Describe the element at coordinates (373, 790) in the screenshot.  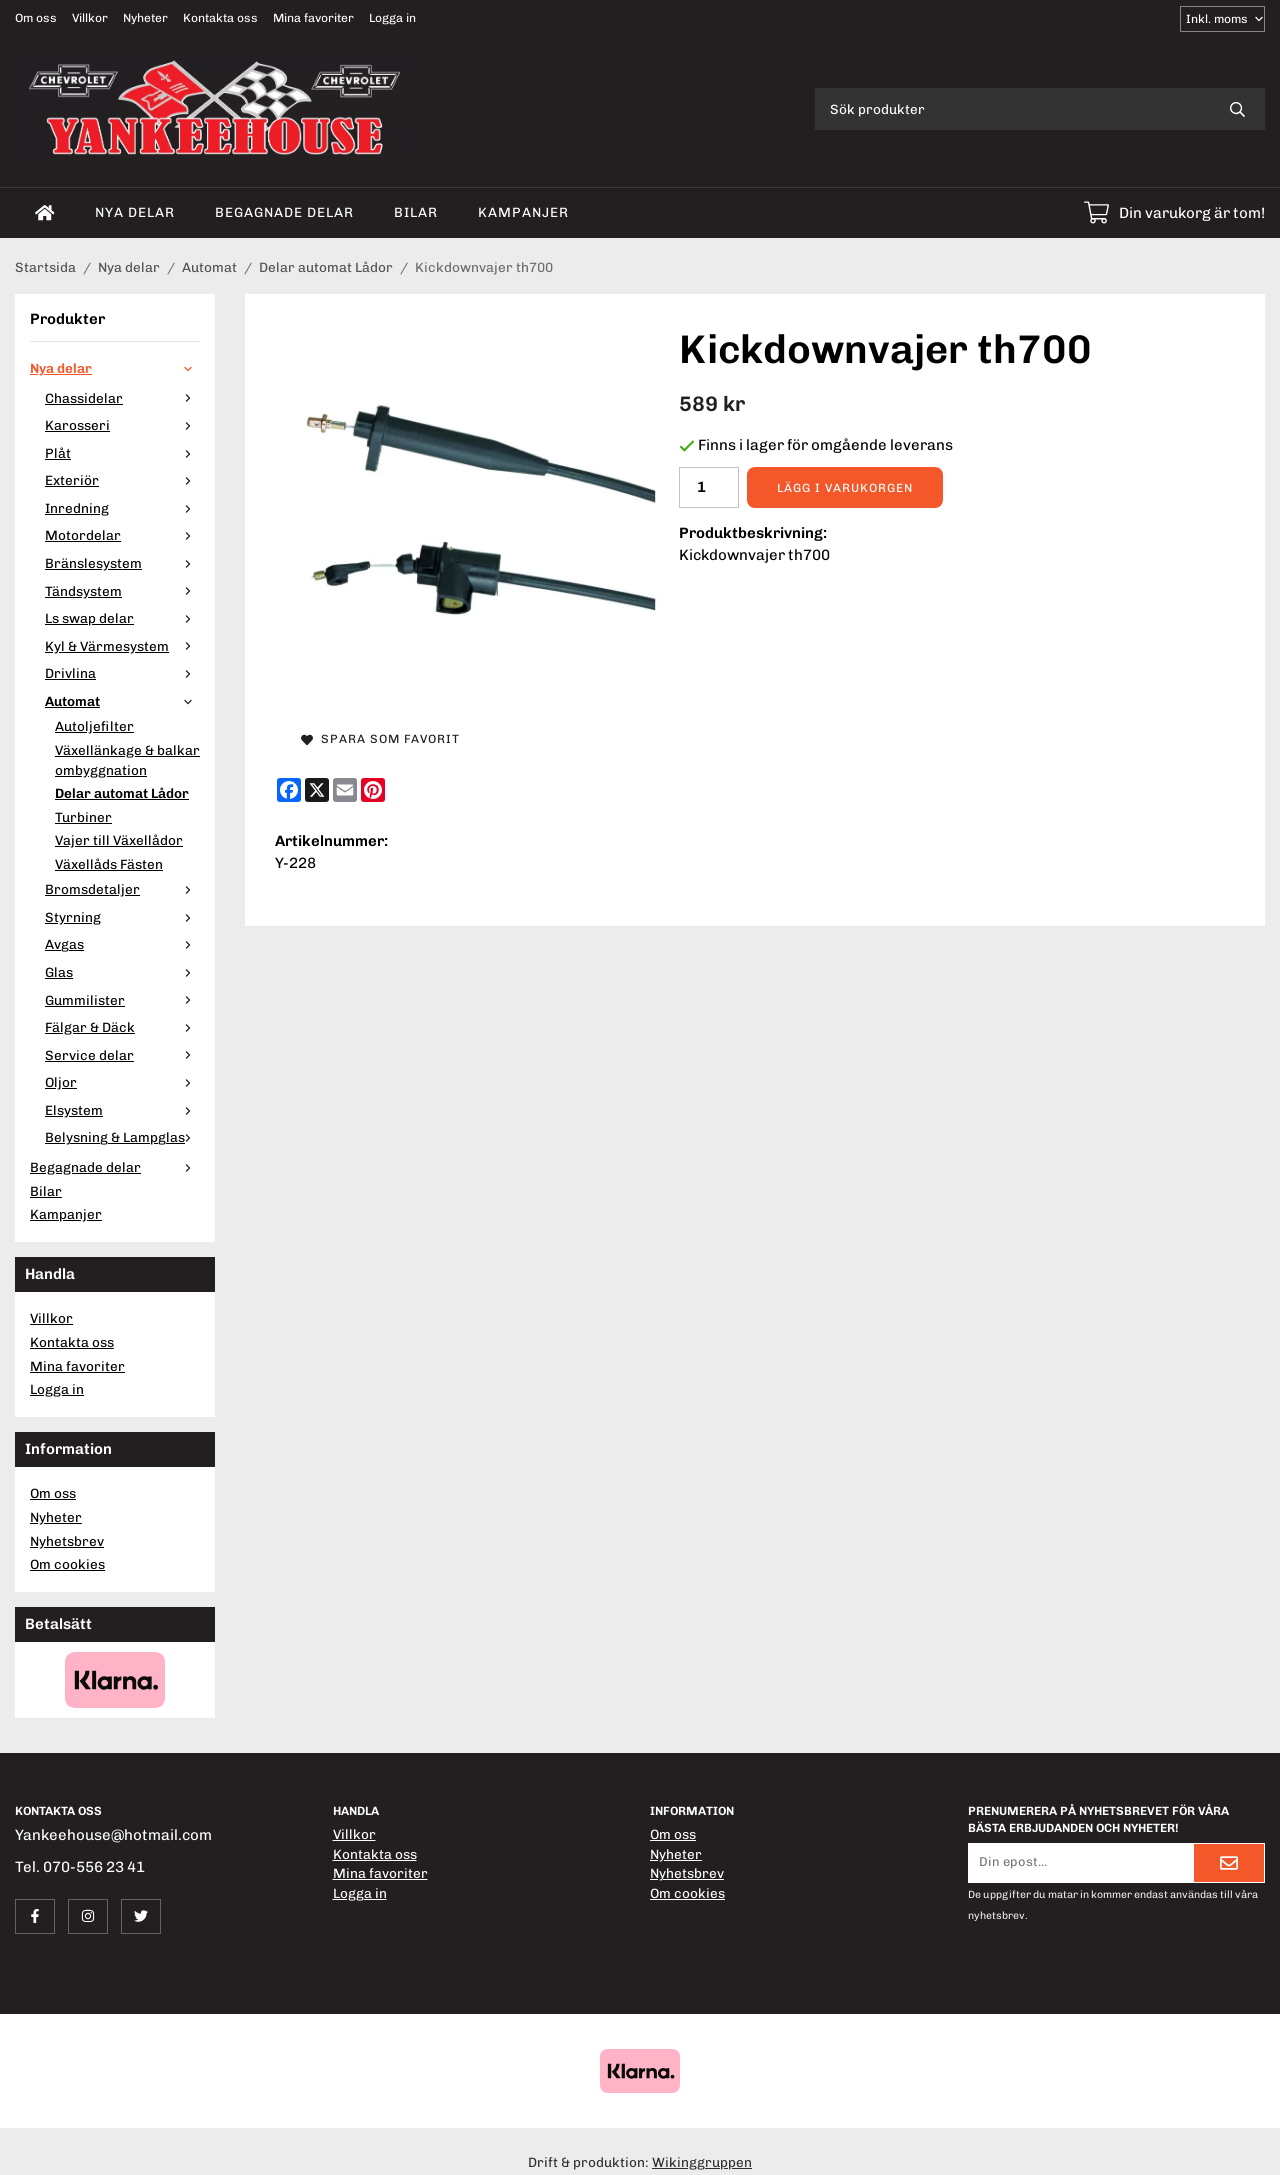
I see `[Pinterest]` at that location.